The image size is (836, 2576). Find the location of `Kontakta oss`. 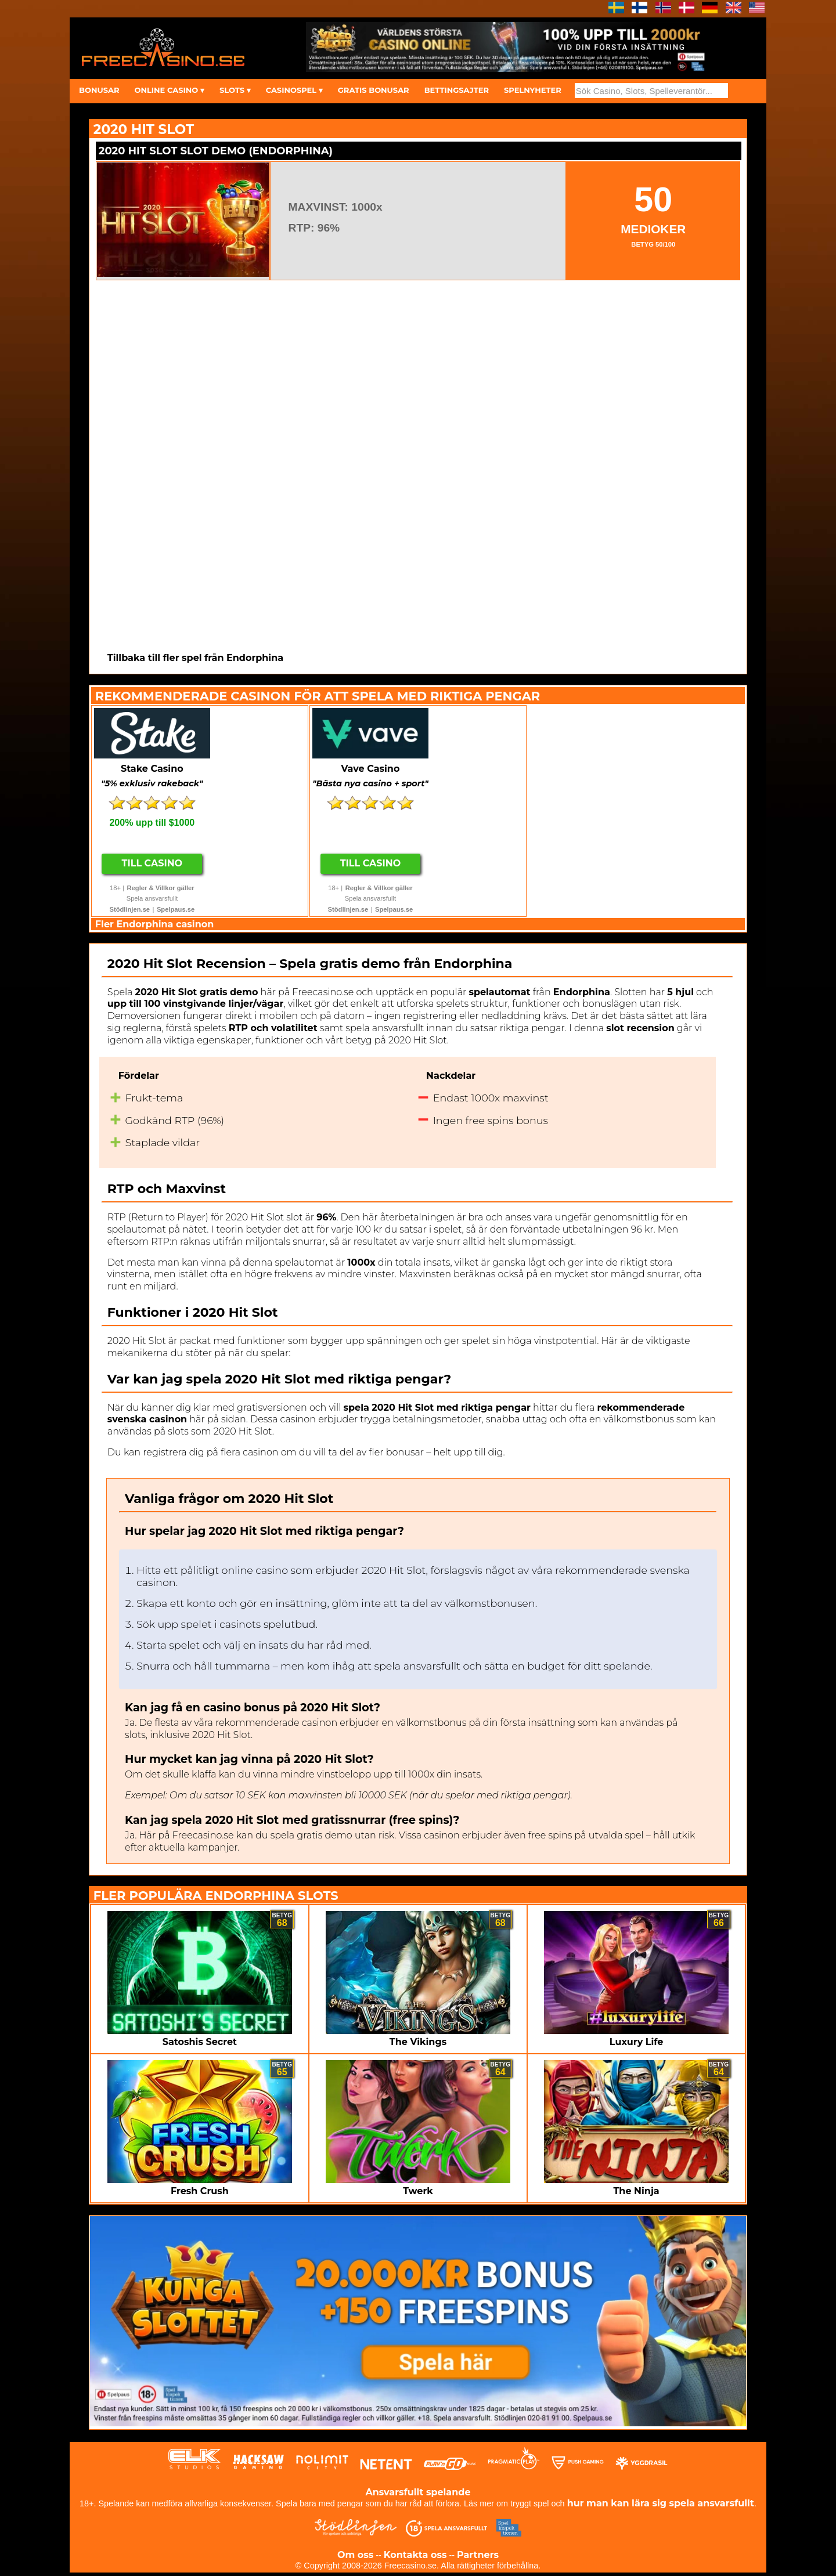

Kontakta oss is located at coordinates (415, 2554).